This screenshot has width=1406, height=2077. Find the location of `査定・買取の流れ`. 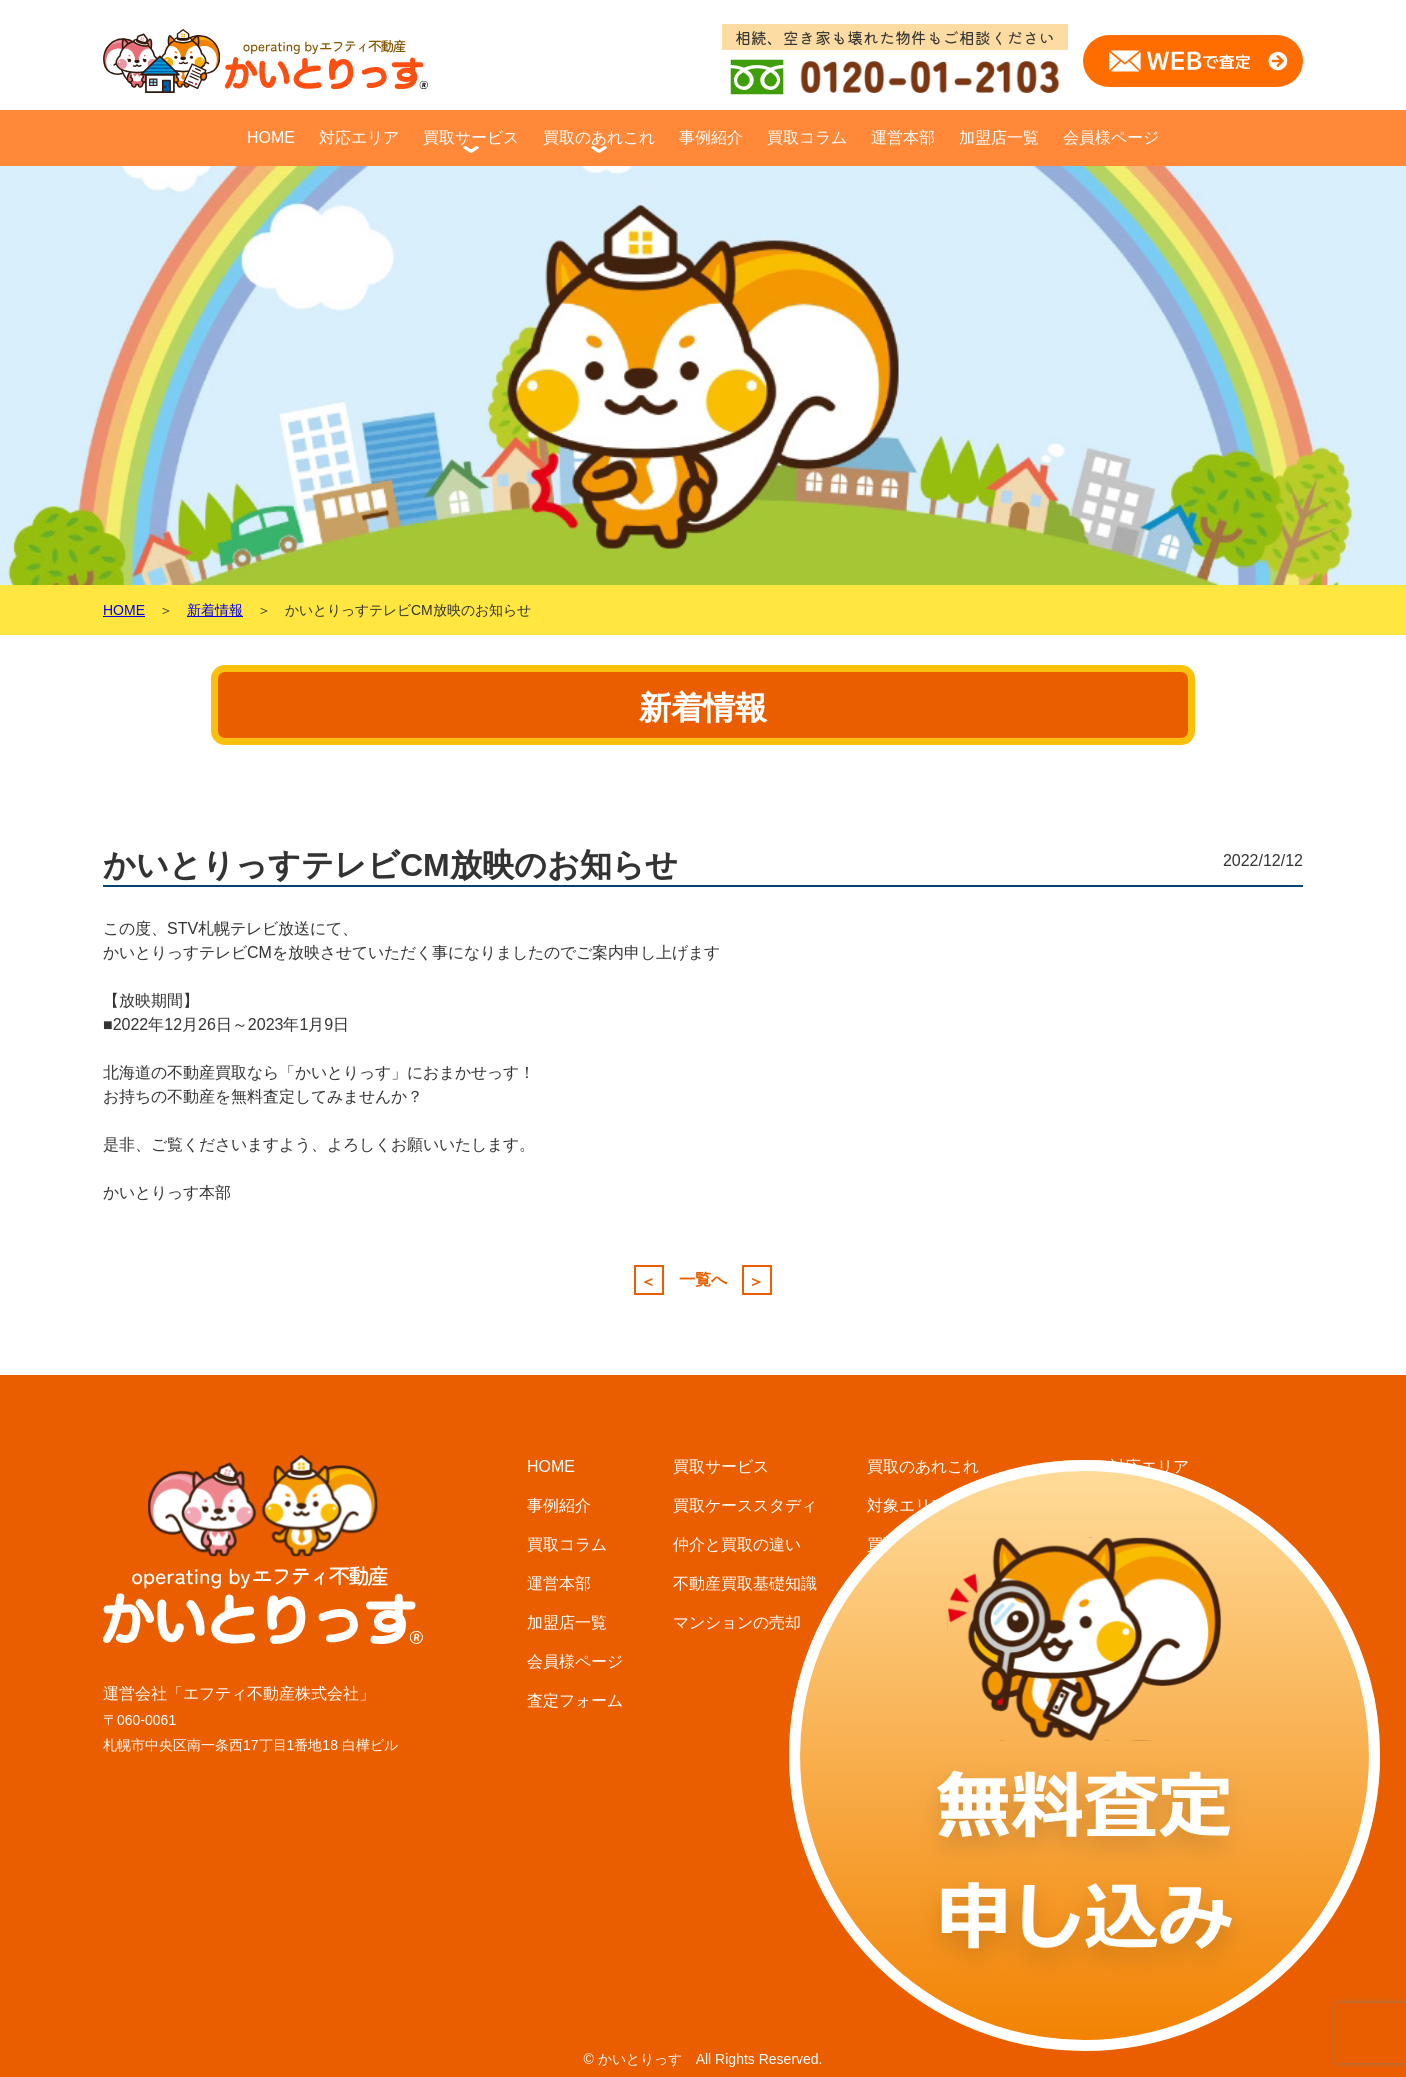

査定・買取の流れ is located at coordinates (931, 1622).